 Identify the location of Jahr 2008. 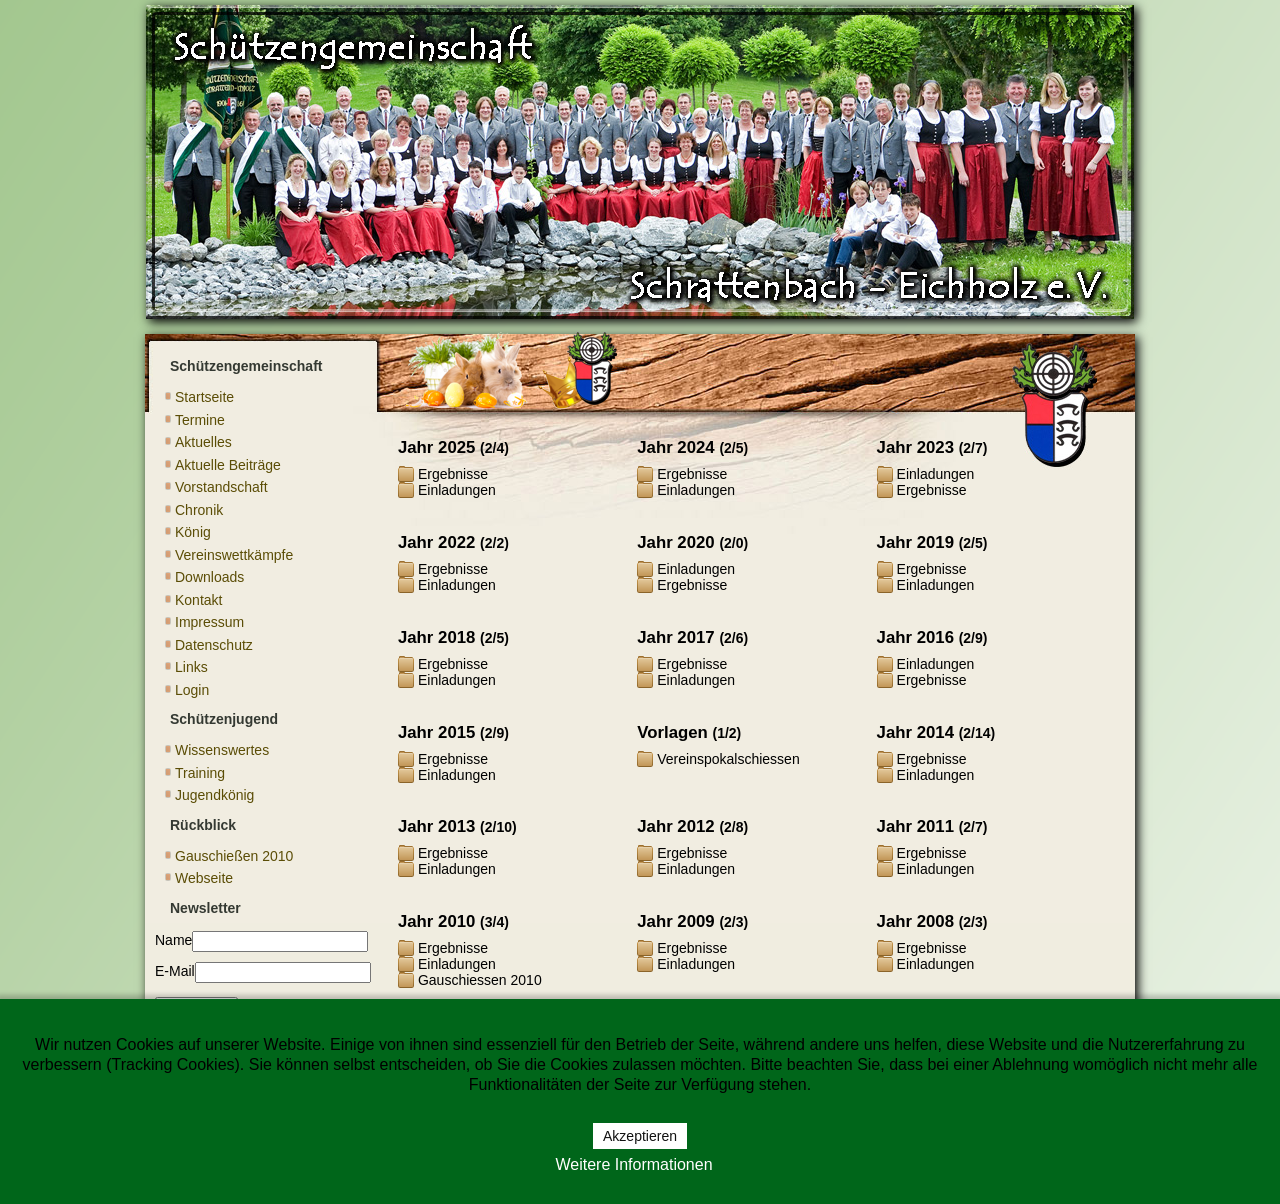
(915, 921).